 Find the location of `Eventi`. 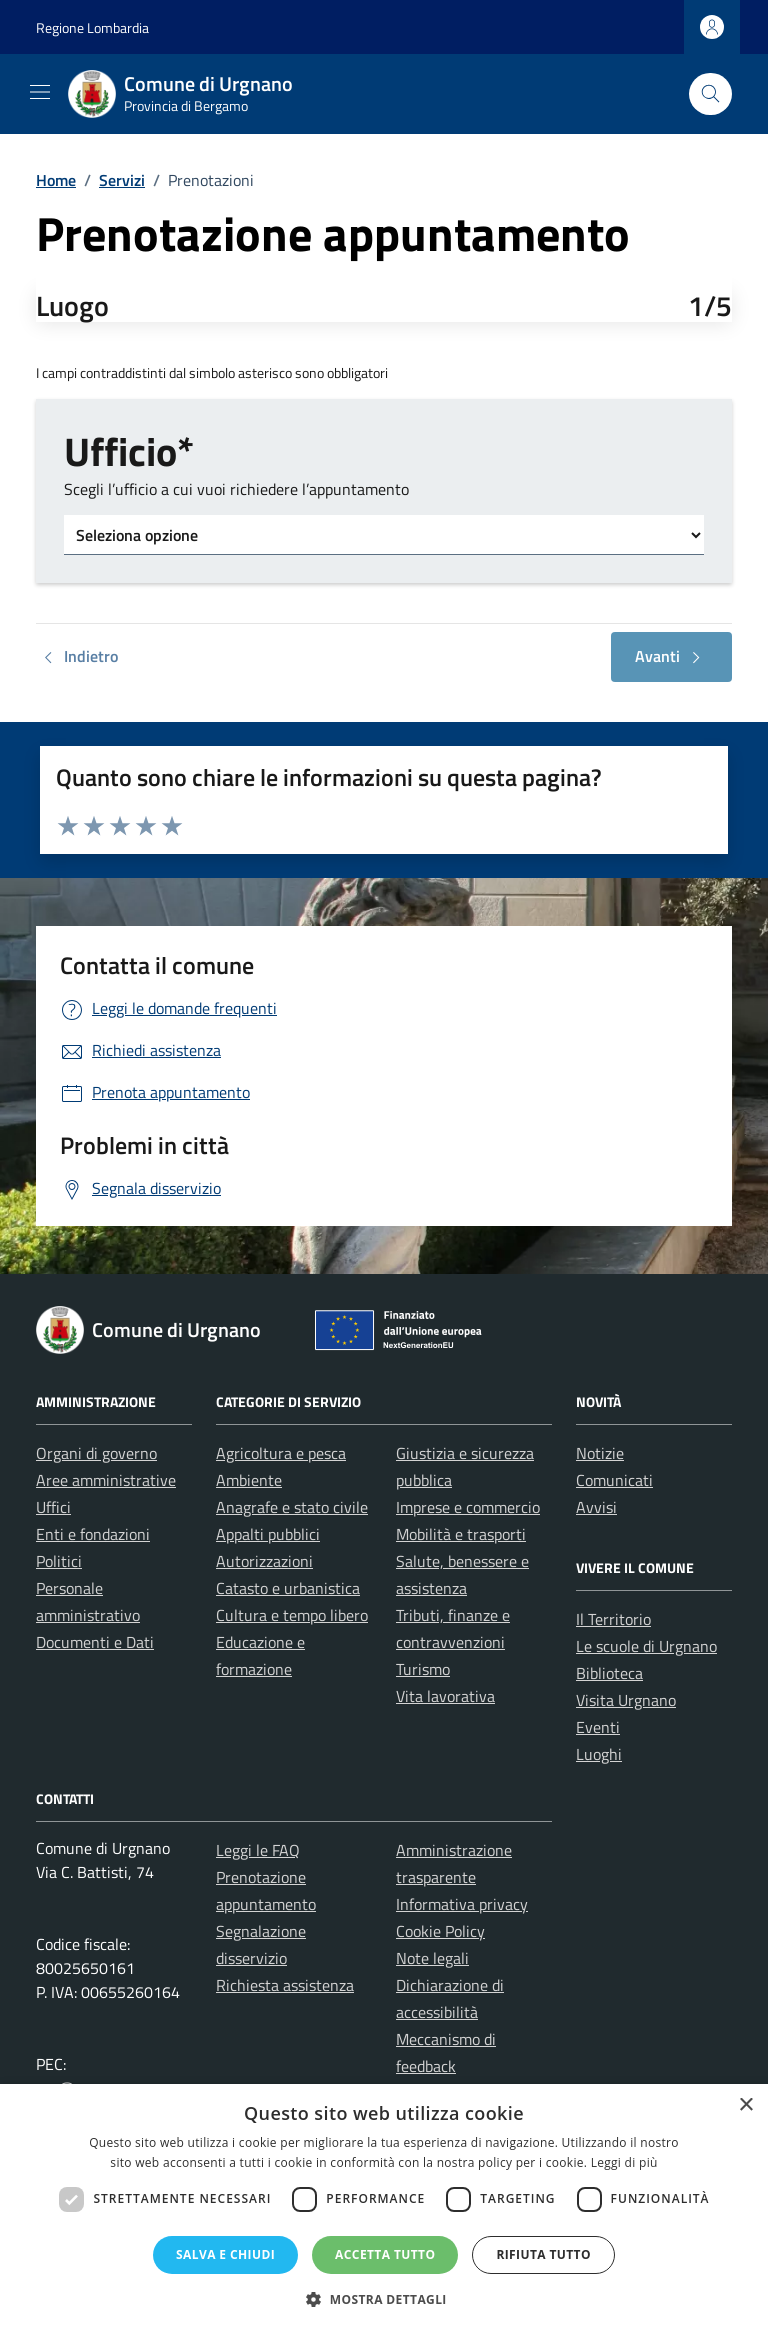

Eventi is located at coordinates (598, 1727).